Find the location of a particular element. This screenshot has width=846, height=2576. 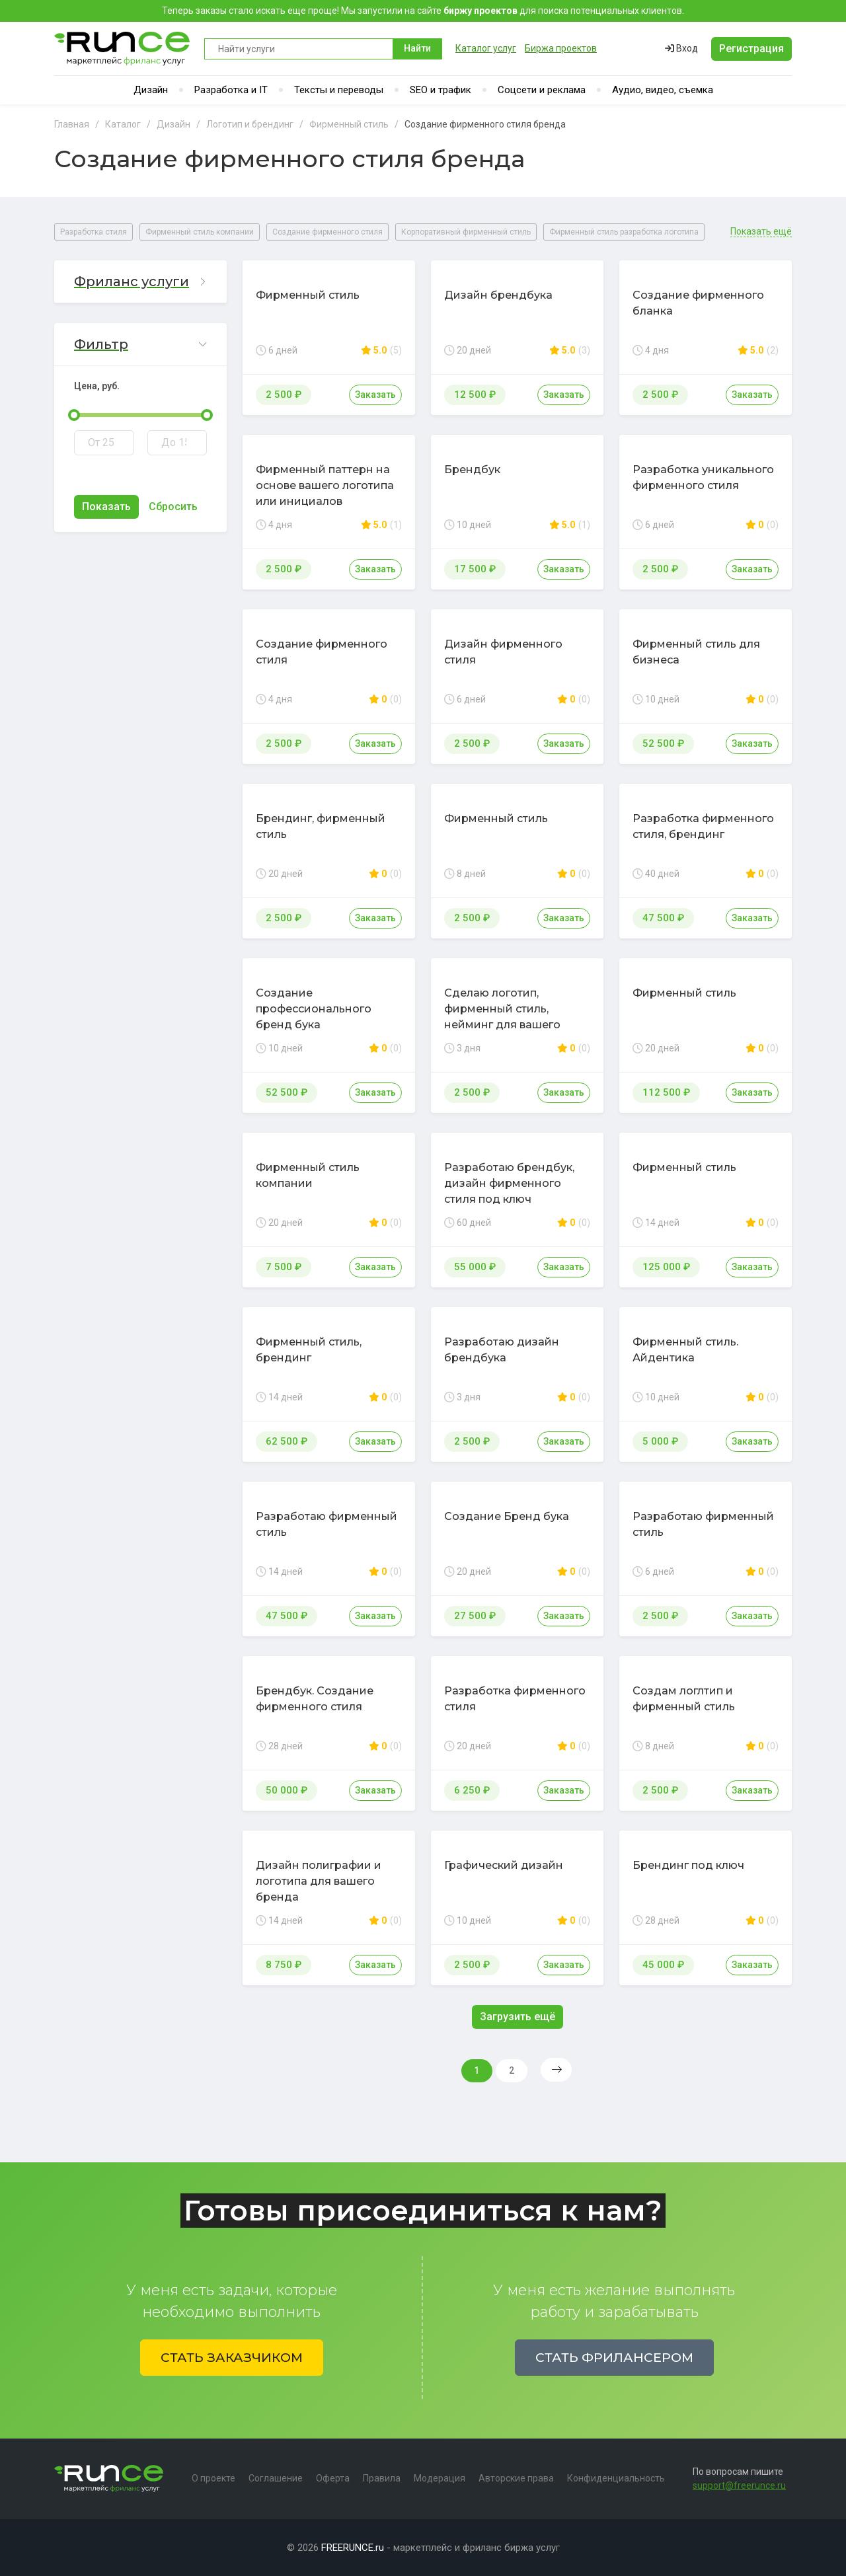

Брендинг под ключ is located at coordinates (688, 1865).